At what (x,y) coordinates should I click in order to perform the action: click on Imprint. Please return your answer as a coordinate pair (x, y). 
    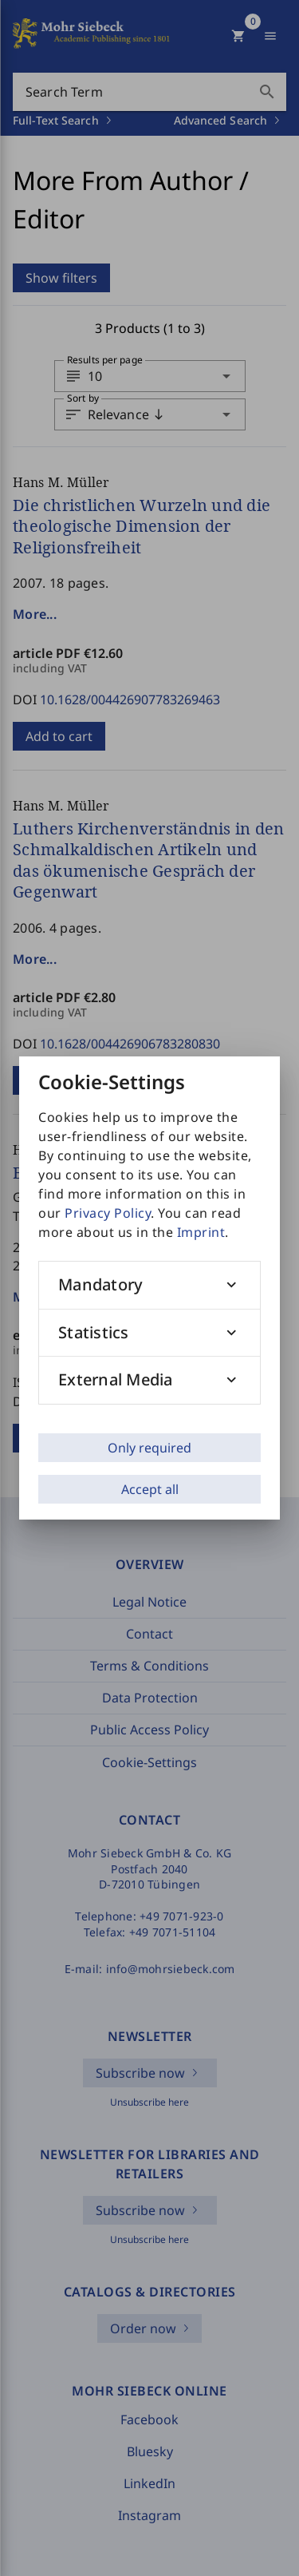
    Looking at the image, I should click on (201, 1232).